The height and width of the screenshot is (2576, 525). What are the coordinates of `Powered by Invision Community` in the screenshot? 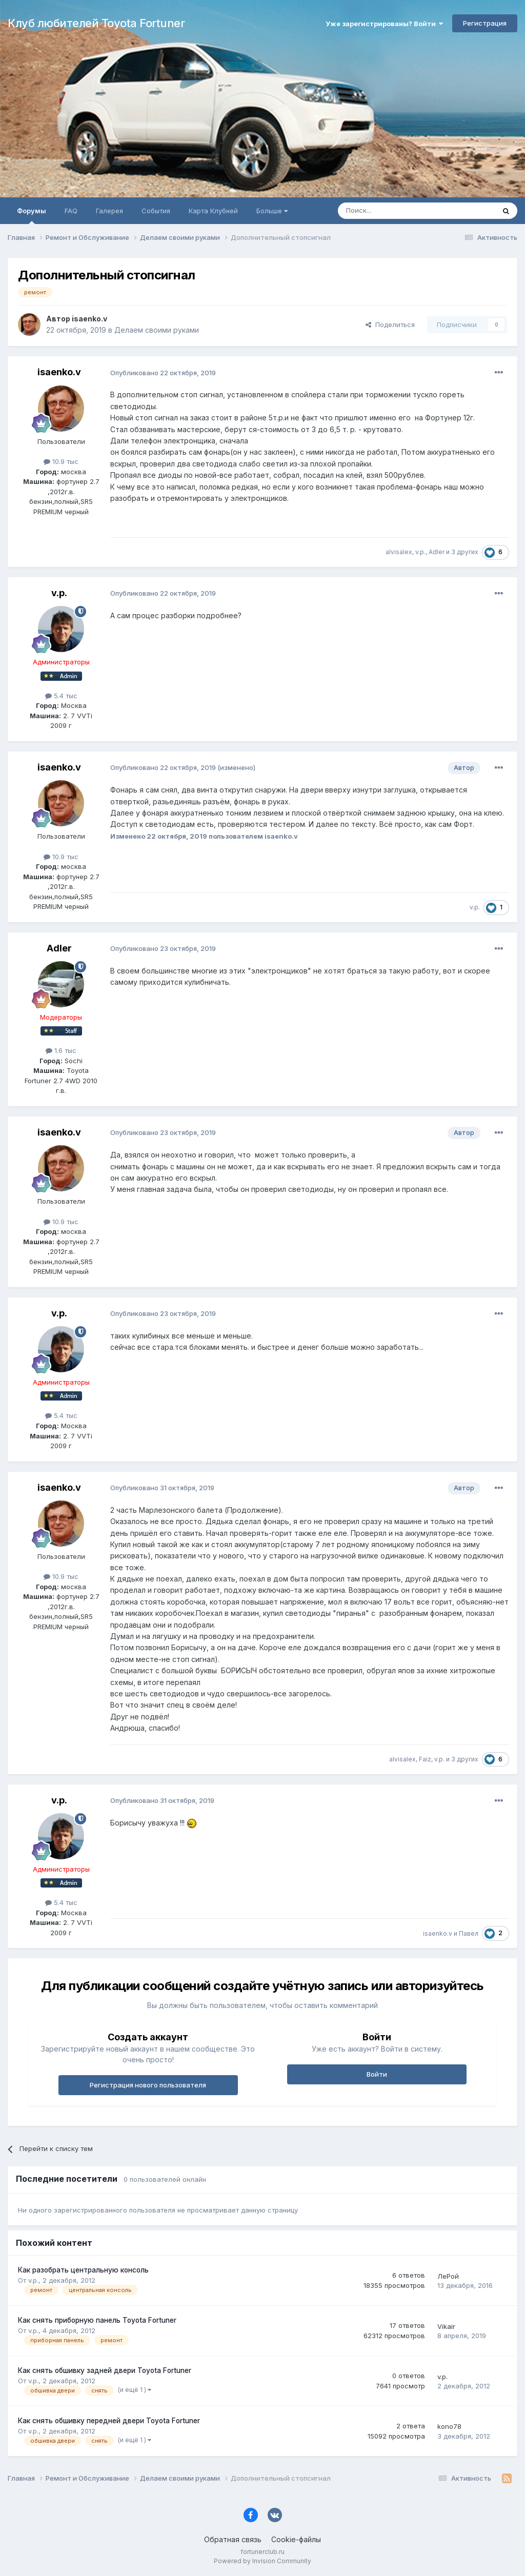 It's located at (262, 2561).